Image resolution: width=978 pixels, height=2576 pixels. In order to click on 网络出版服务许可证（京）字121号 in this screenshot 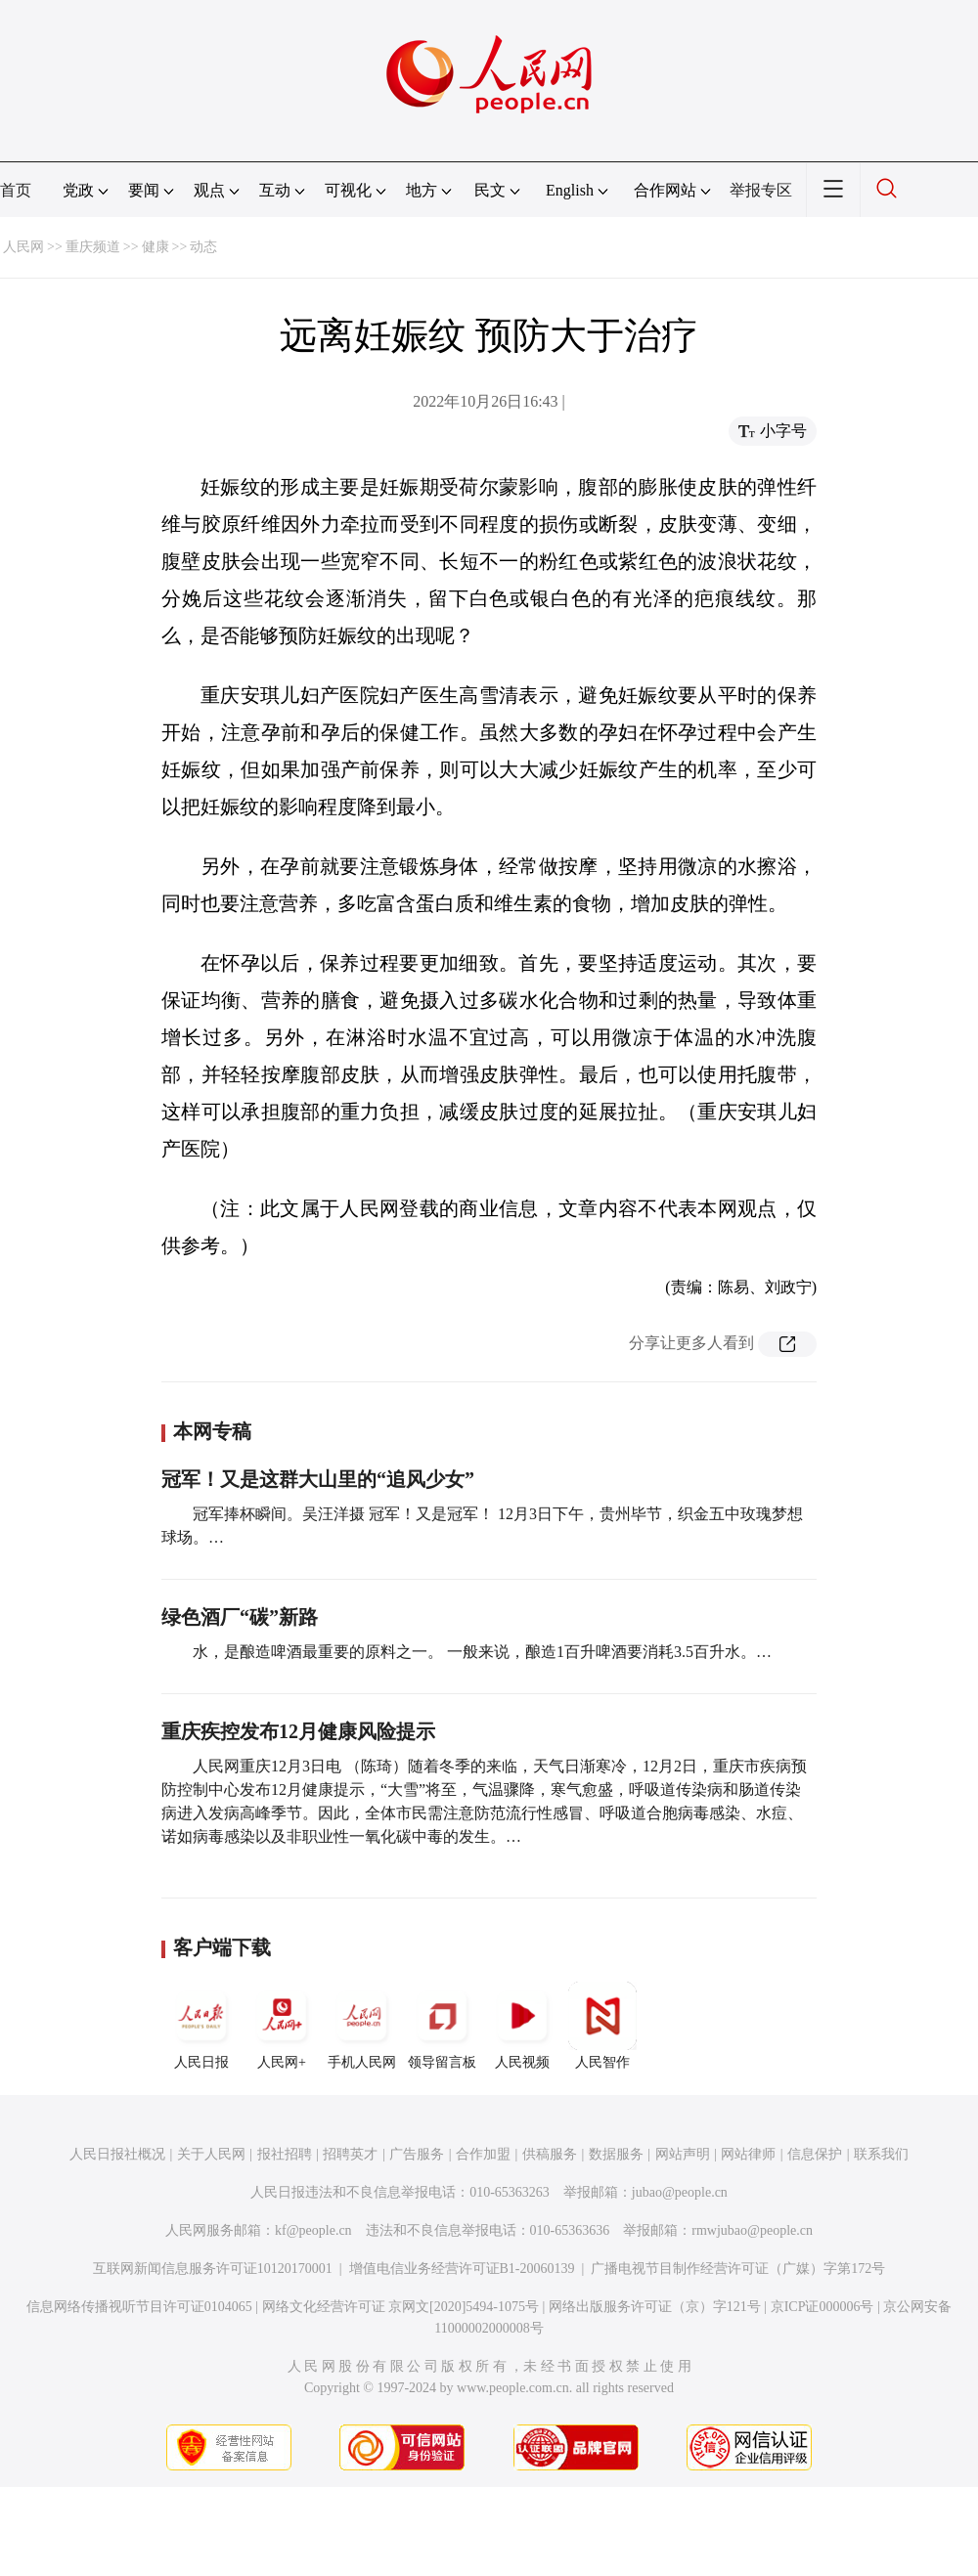, I will do `click(655, 2306)`.